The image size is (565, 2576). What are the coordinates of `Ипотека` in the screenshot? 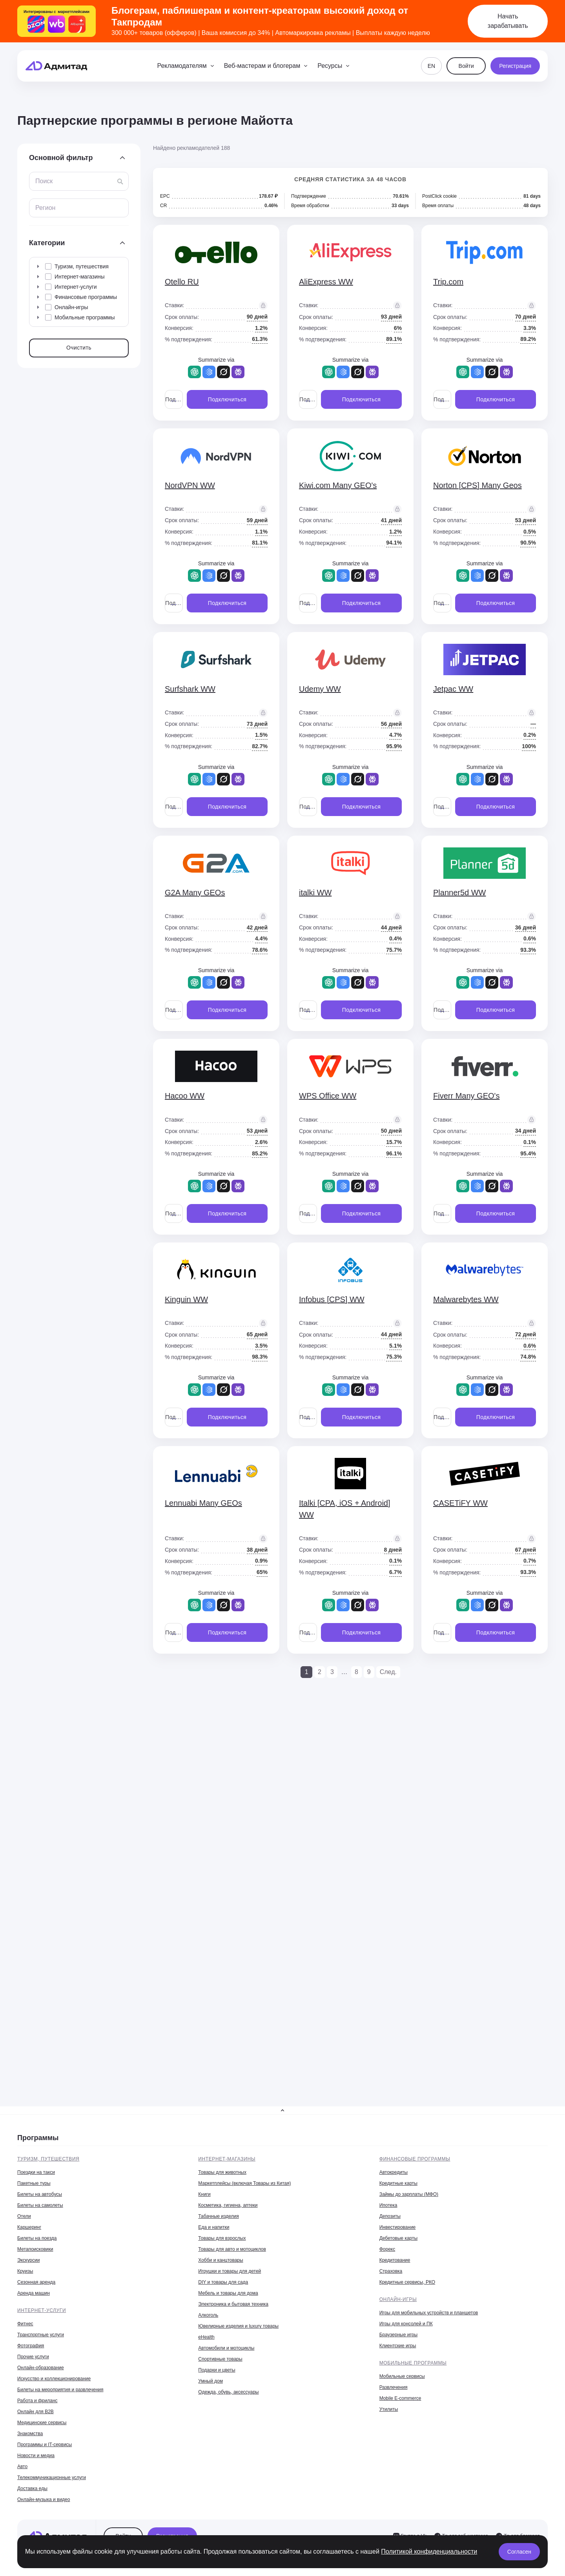 It's located at (388, 2205).